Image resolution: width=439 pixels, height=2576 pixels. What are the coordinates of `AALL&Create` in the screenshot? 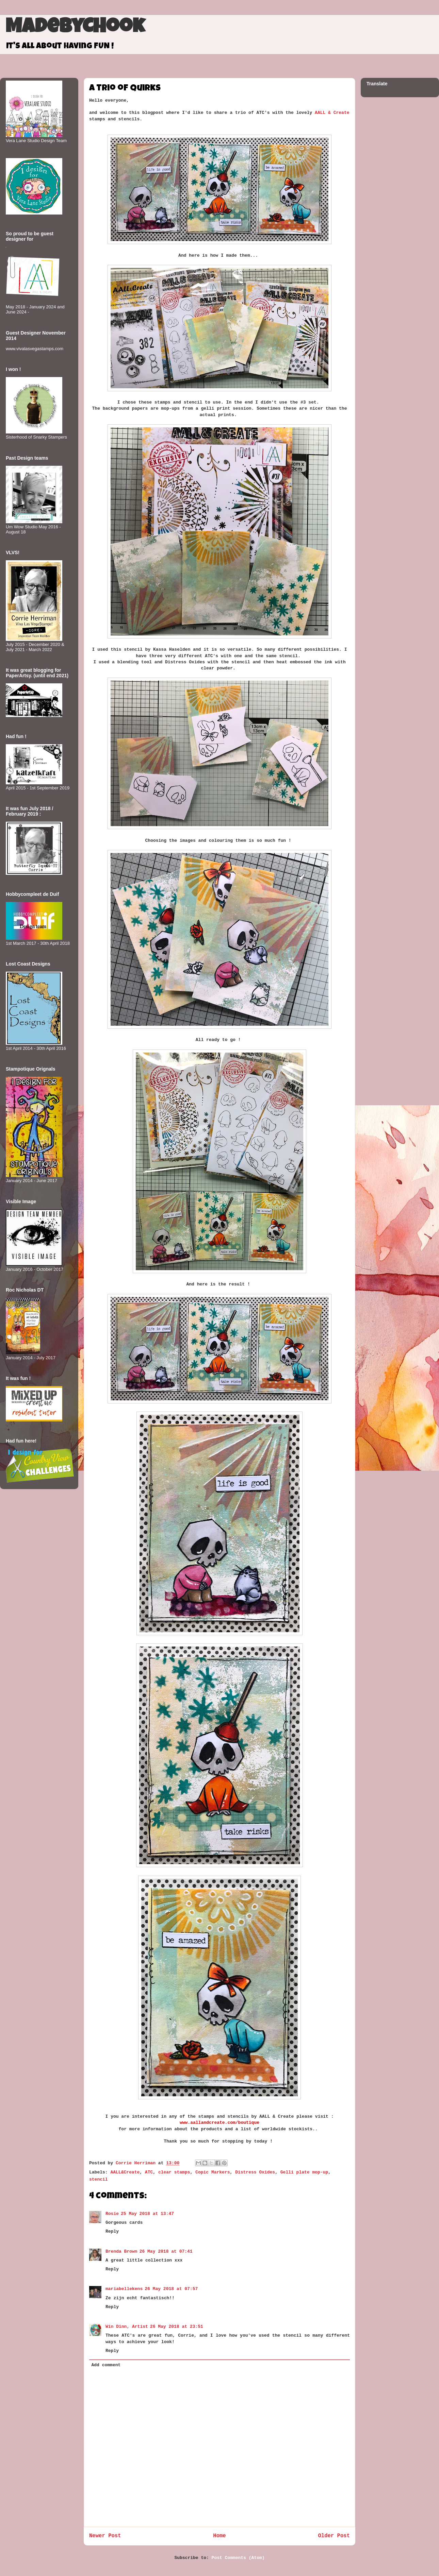 It's located at (125, 2172).